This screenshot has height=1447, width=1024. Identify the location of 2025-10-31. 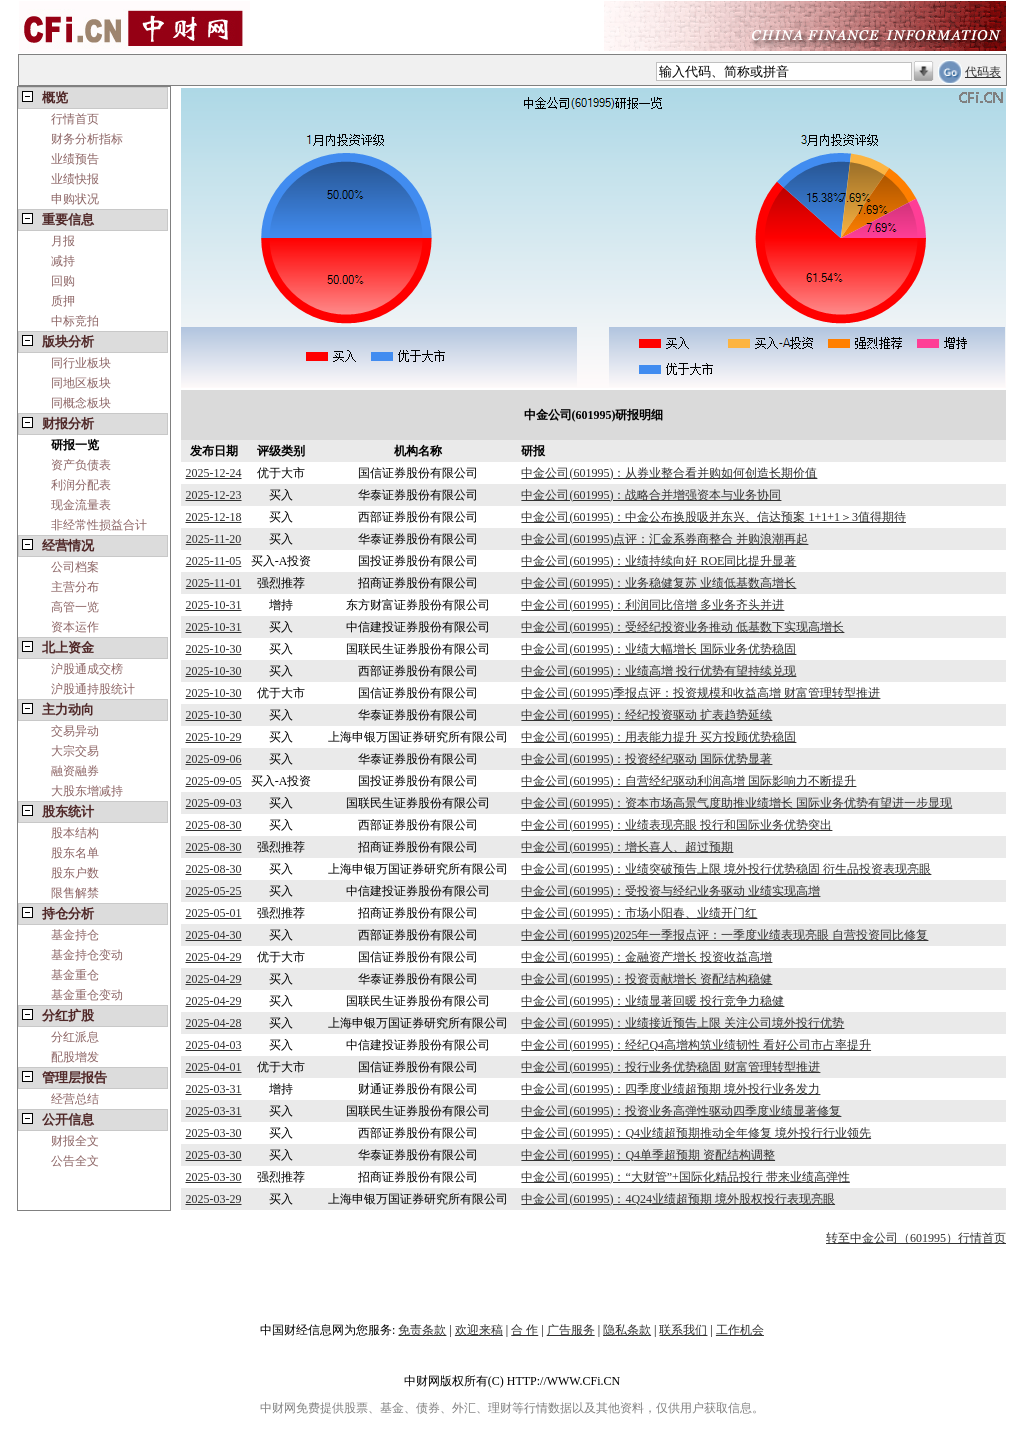
(214, 605).